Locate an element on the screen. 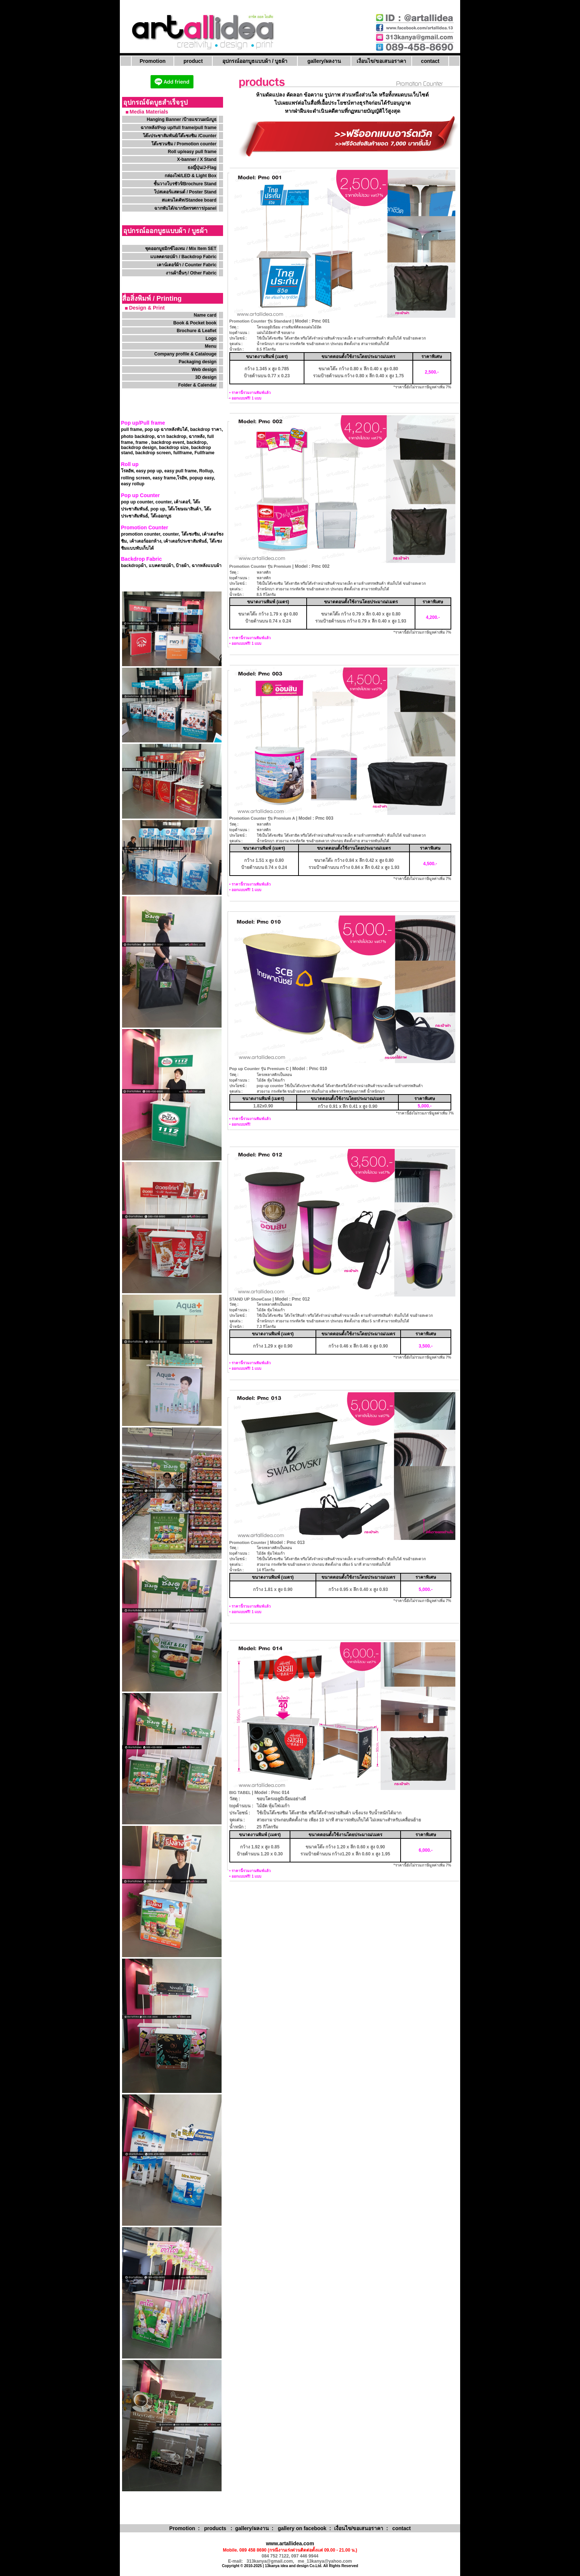 This screenshot has height=2576, width=580. โต๊ะโฆษณาสินค้า is located at coordinates (184, 509).